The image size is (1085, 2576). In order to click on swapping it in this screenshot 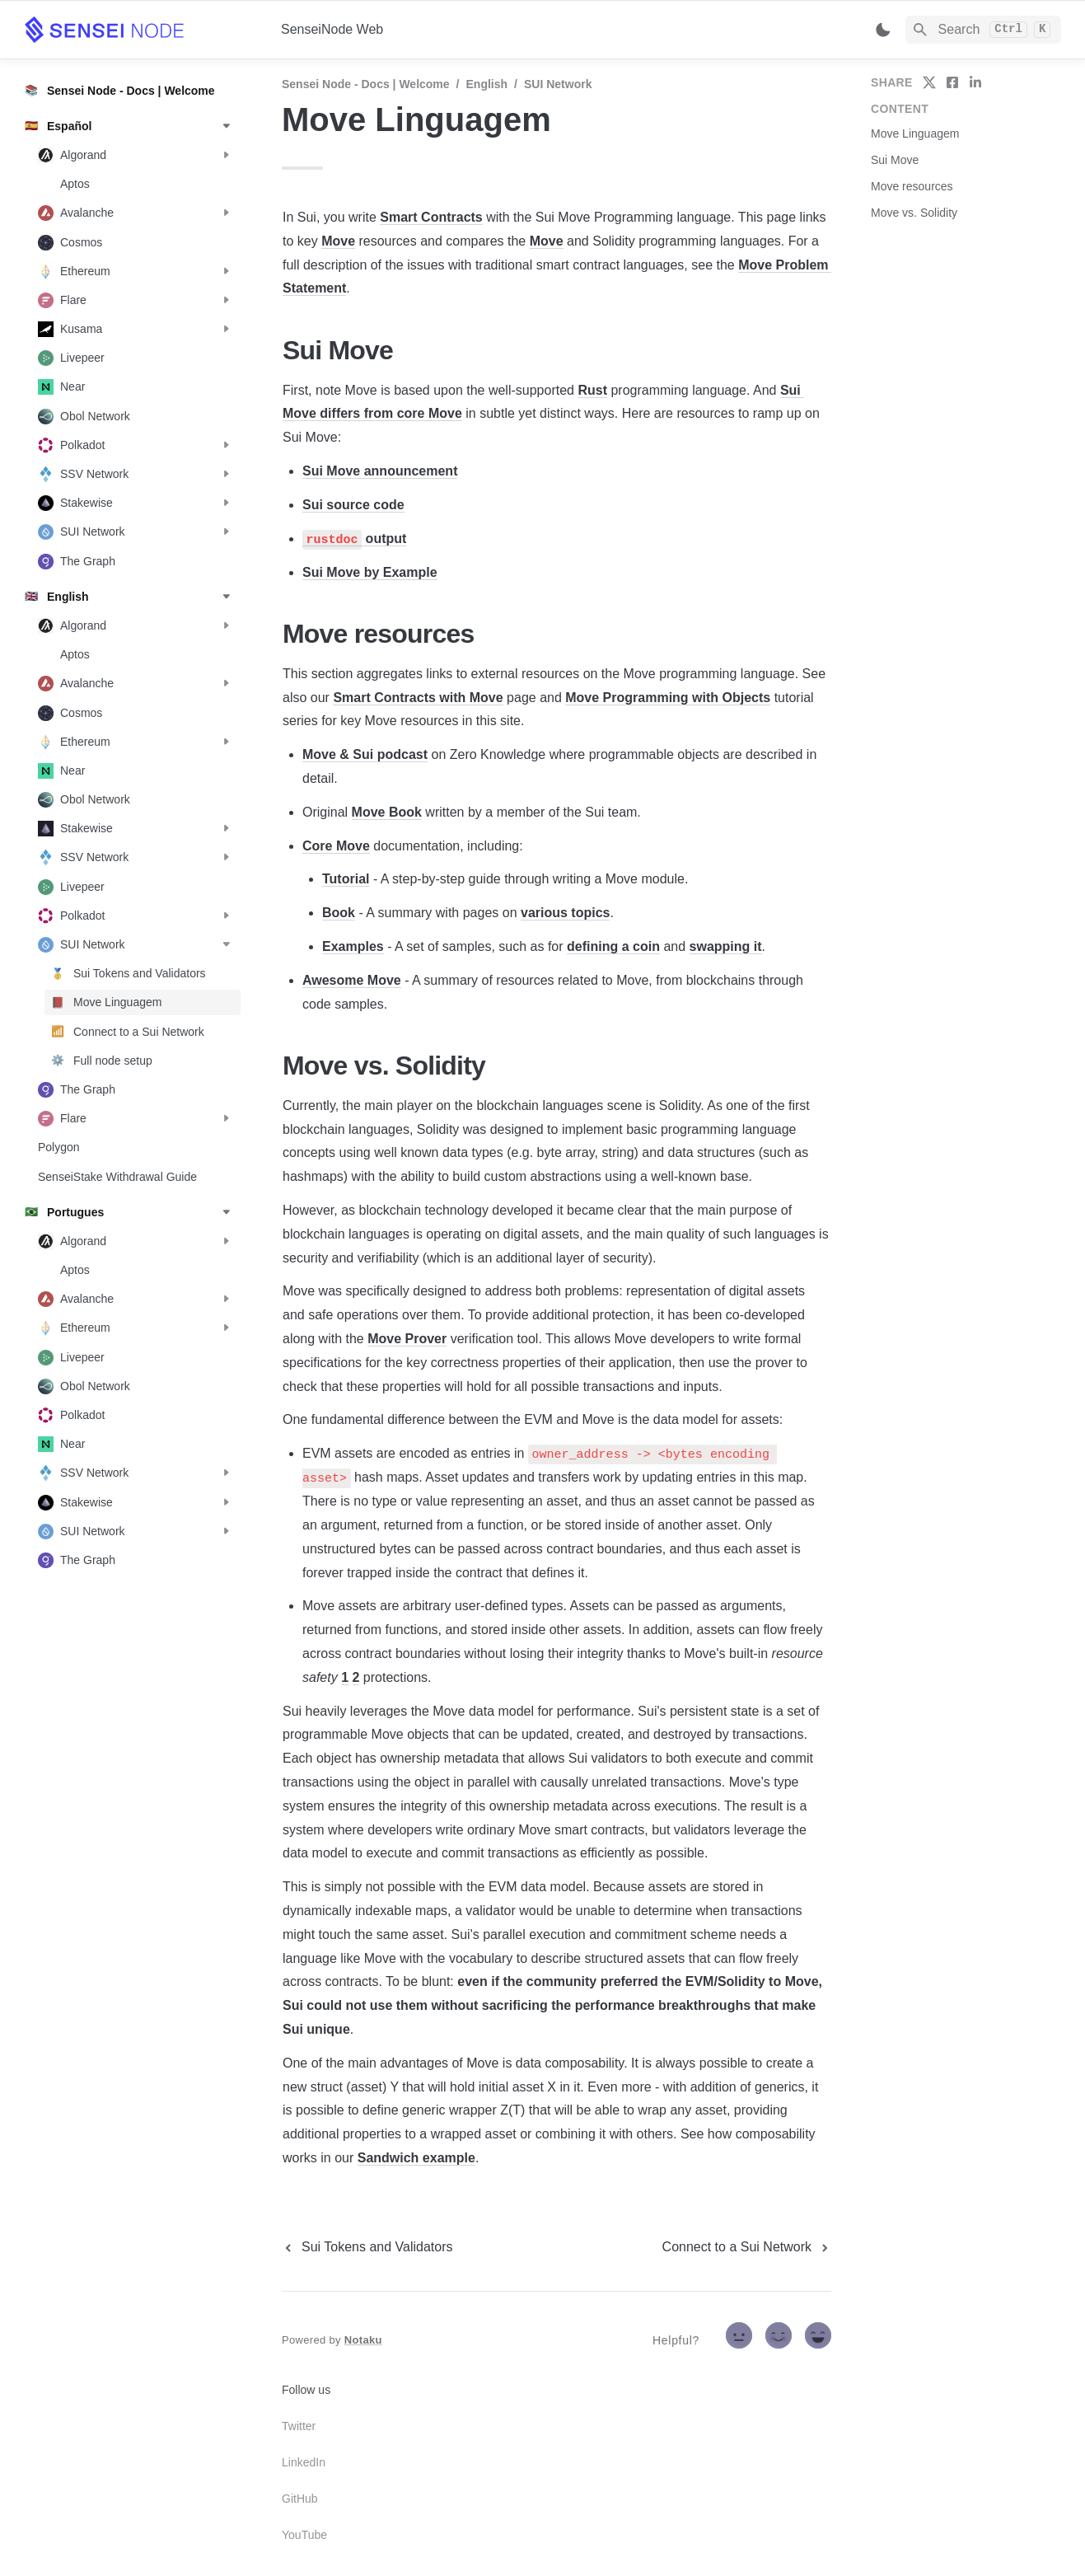, I will do `click(726, 946)`.